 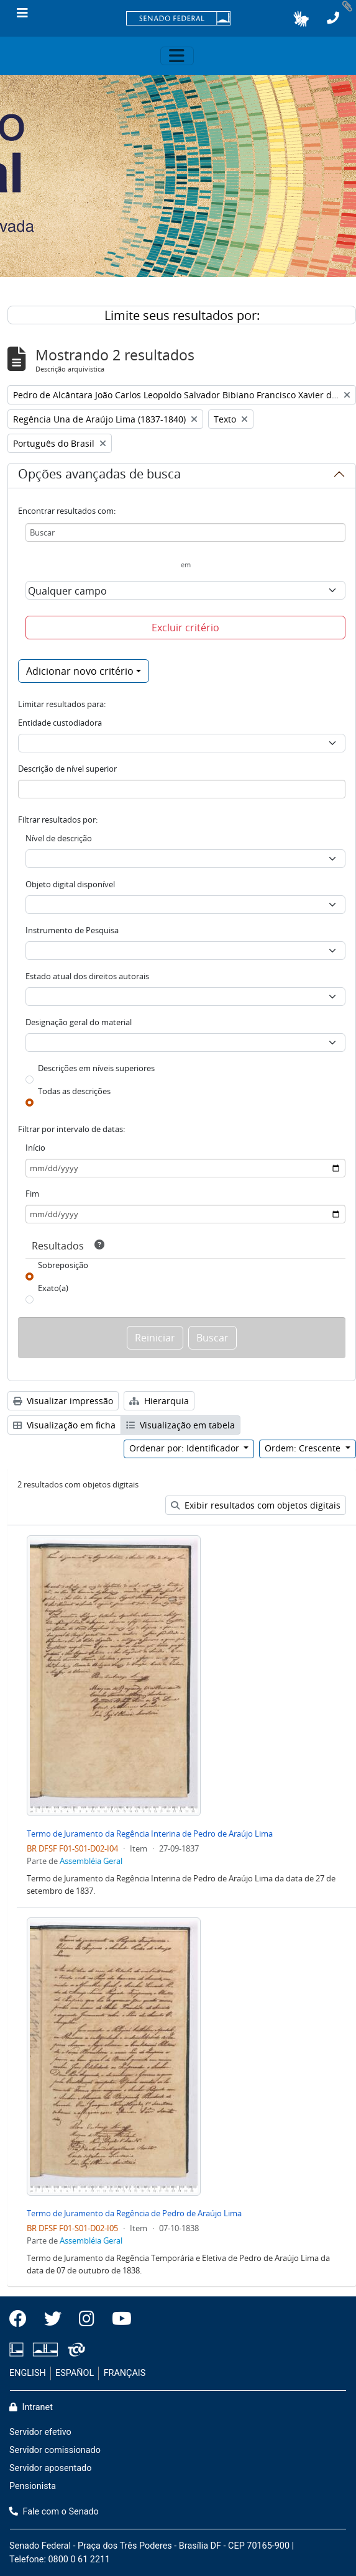 I want to click on ENGLISH, so click(x=27, y=2373).